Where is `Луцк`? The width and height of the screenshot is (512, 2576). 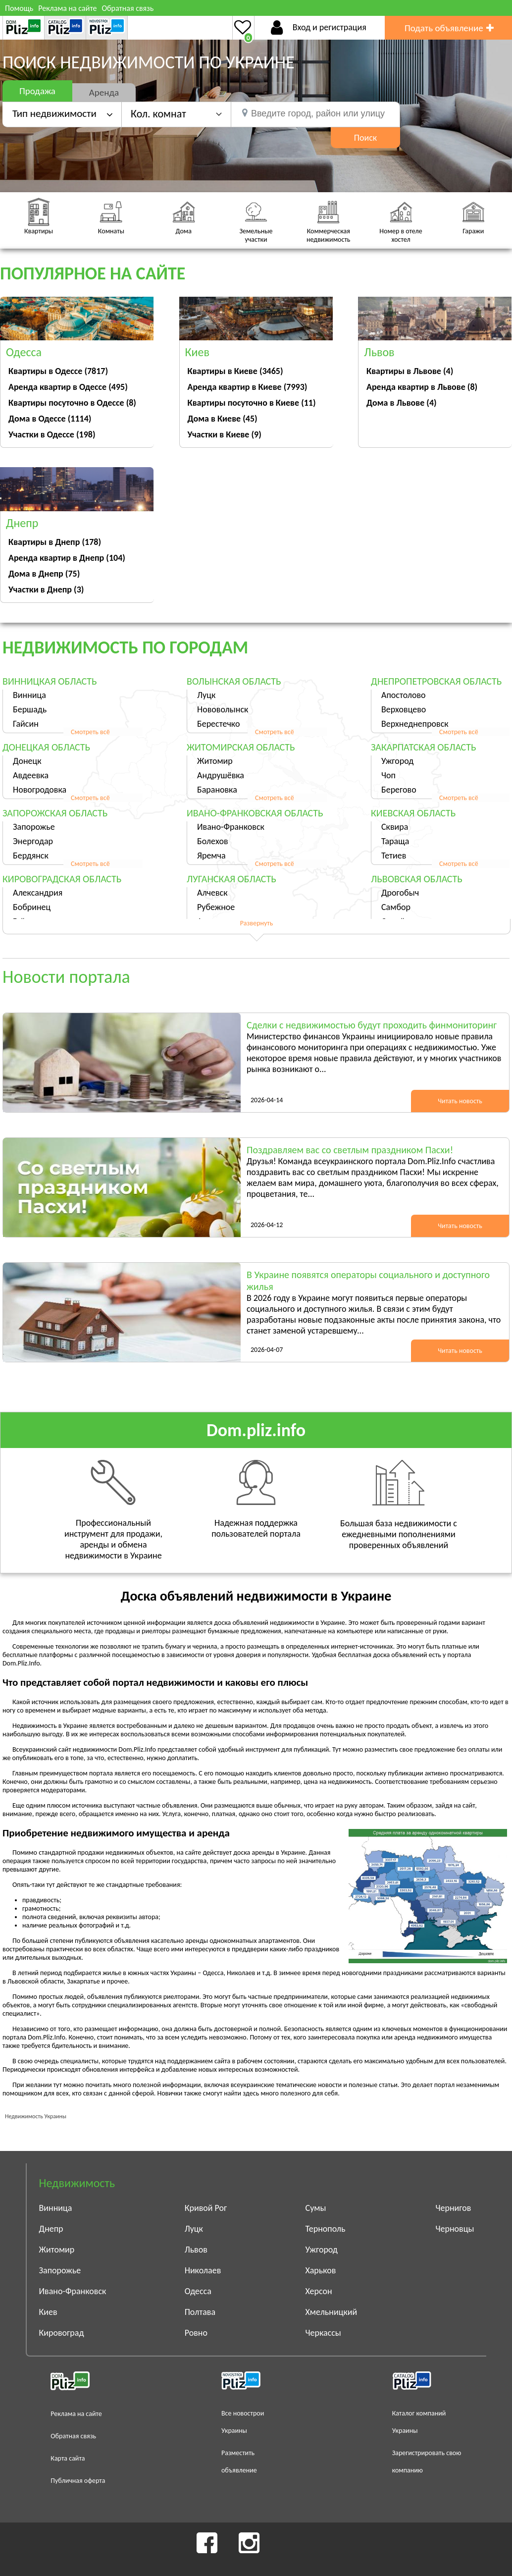 Луцк is located at coordinates (206, 695).